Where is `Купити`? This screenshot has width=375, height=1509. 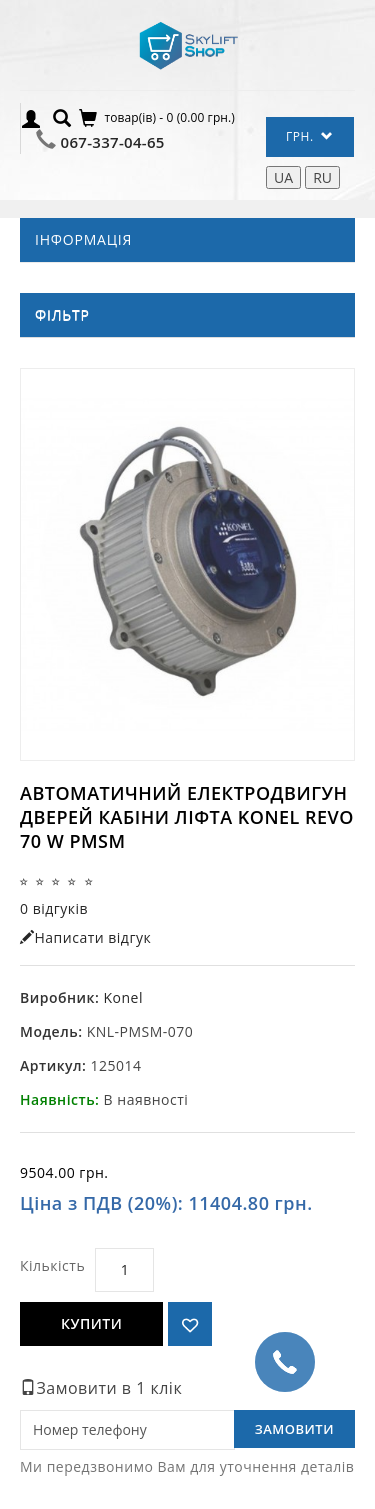
Купити is located at coordinates (91, 1323).